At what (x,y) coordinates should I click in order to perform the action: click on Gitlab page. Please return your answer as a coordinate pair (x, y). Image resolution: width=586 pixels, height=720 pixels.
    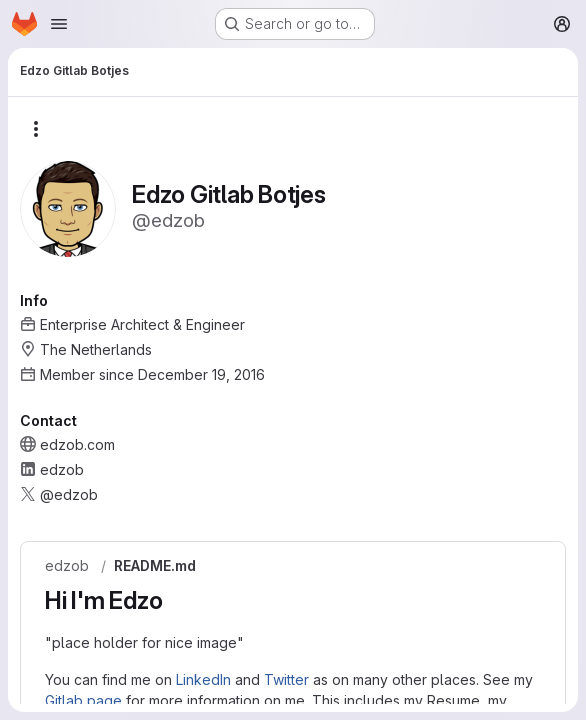
    Looking at the image, I should click on (83, 700).